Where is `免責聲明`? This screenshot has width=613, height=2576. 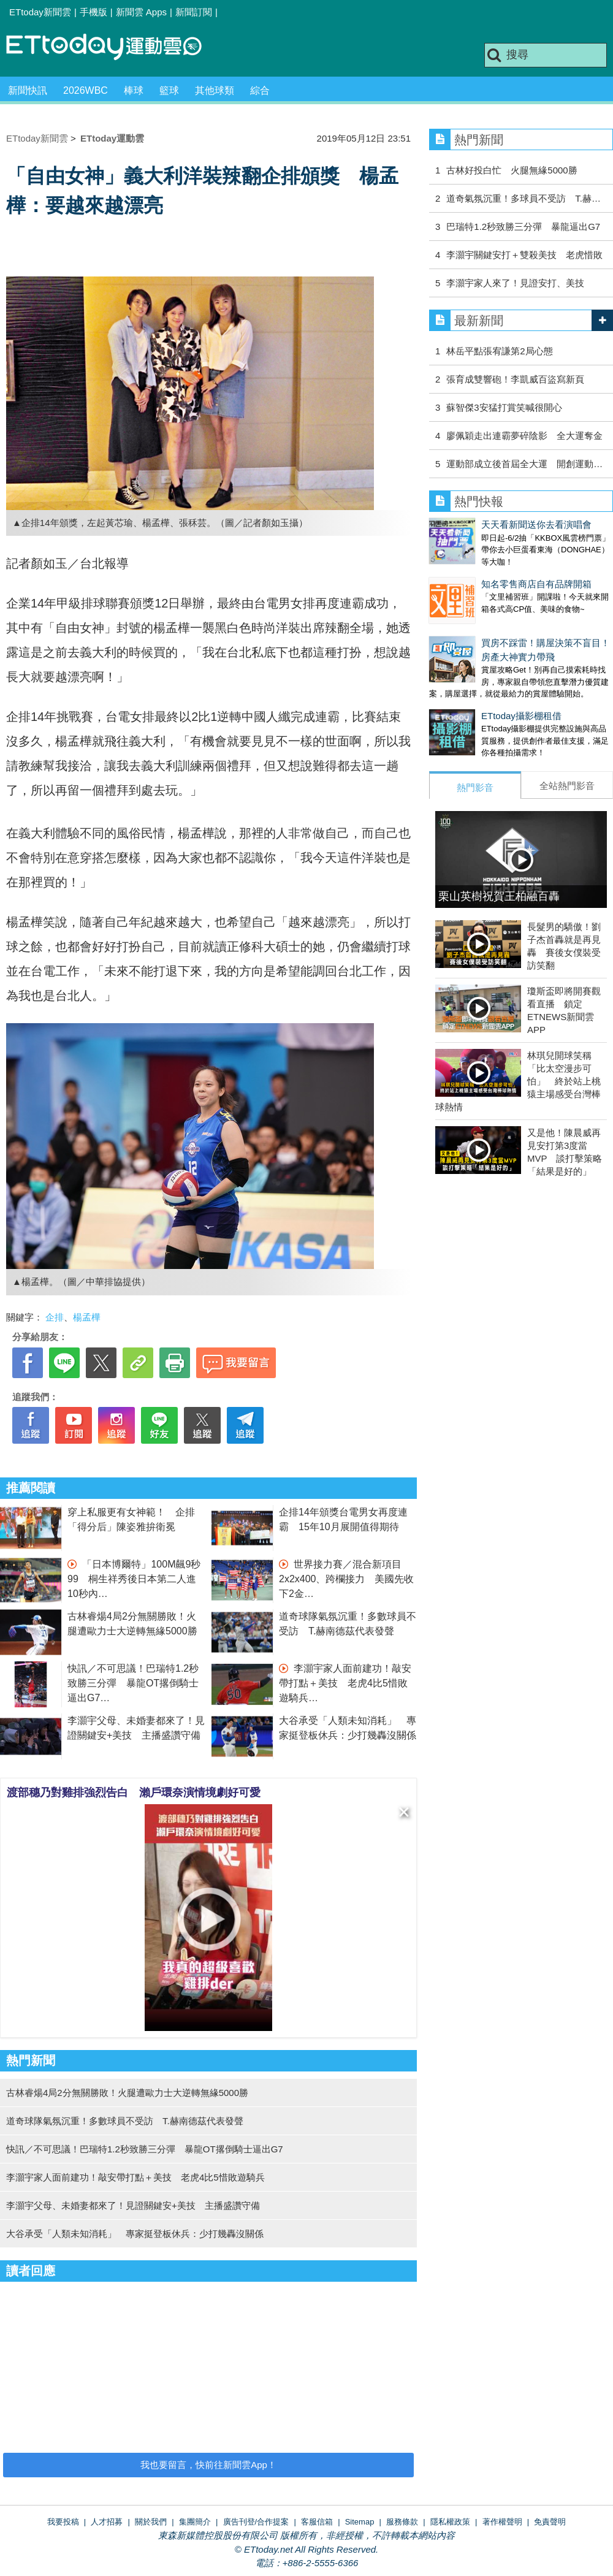 免責聲明 is located at coordinates (550, 2521).